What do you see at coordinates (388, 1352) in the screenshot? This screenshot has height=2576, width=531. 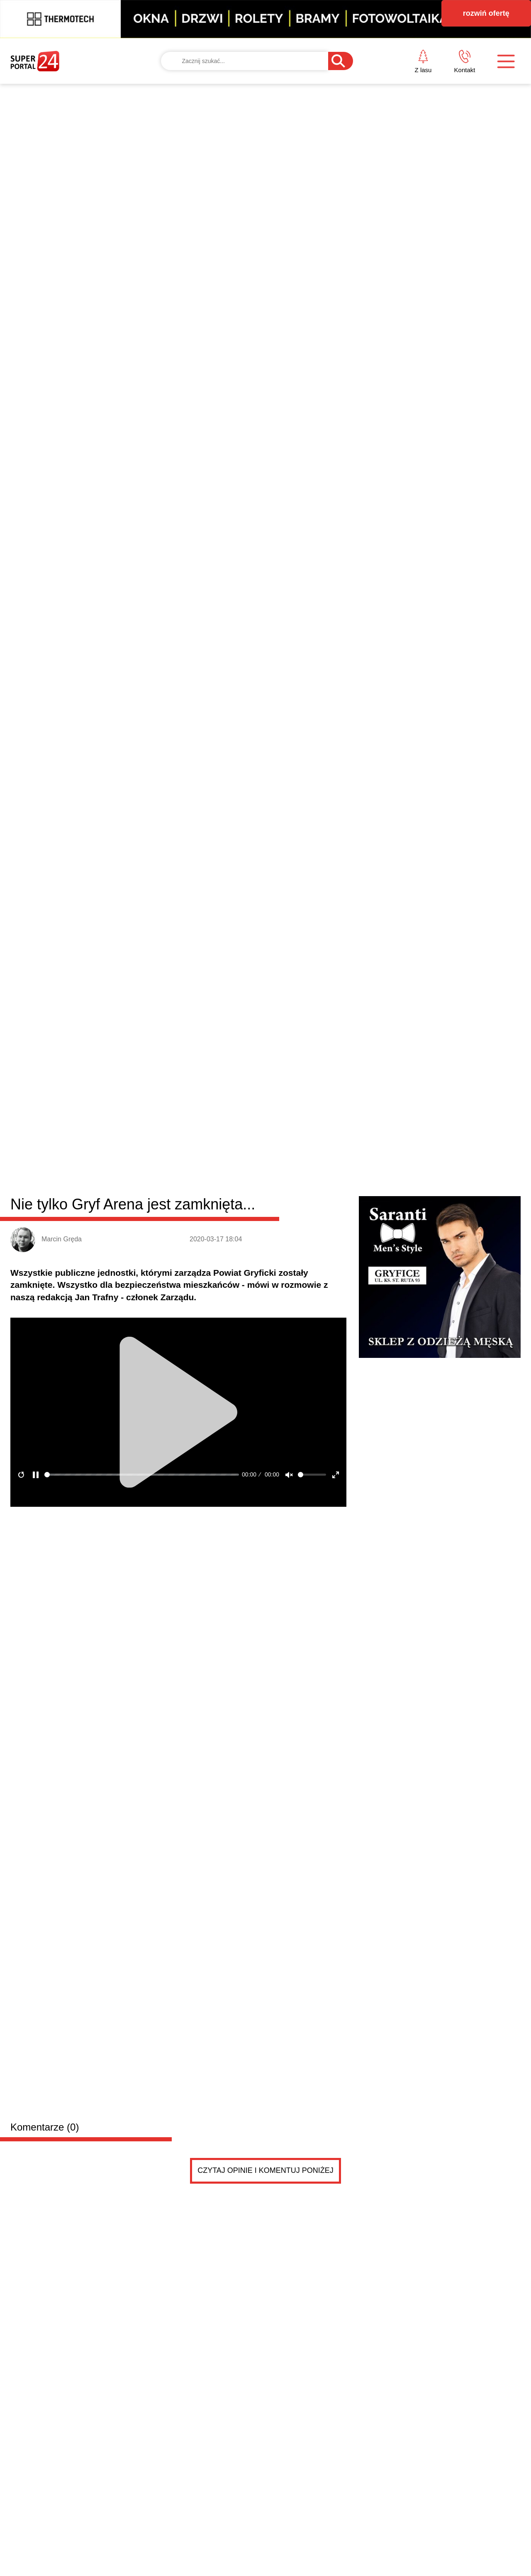 I see `Wystartował sezon lotów czarterowych LATO 2026 ze...` at bounding box center [388, 1352].